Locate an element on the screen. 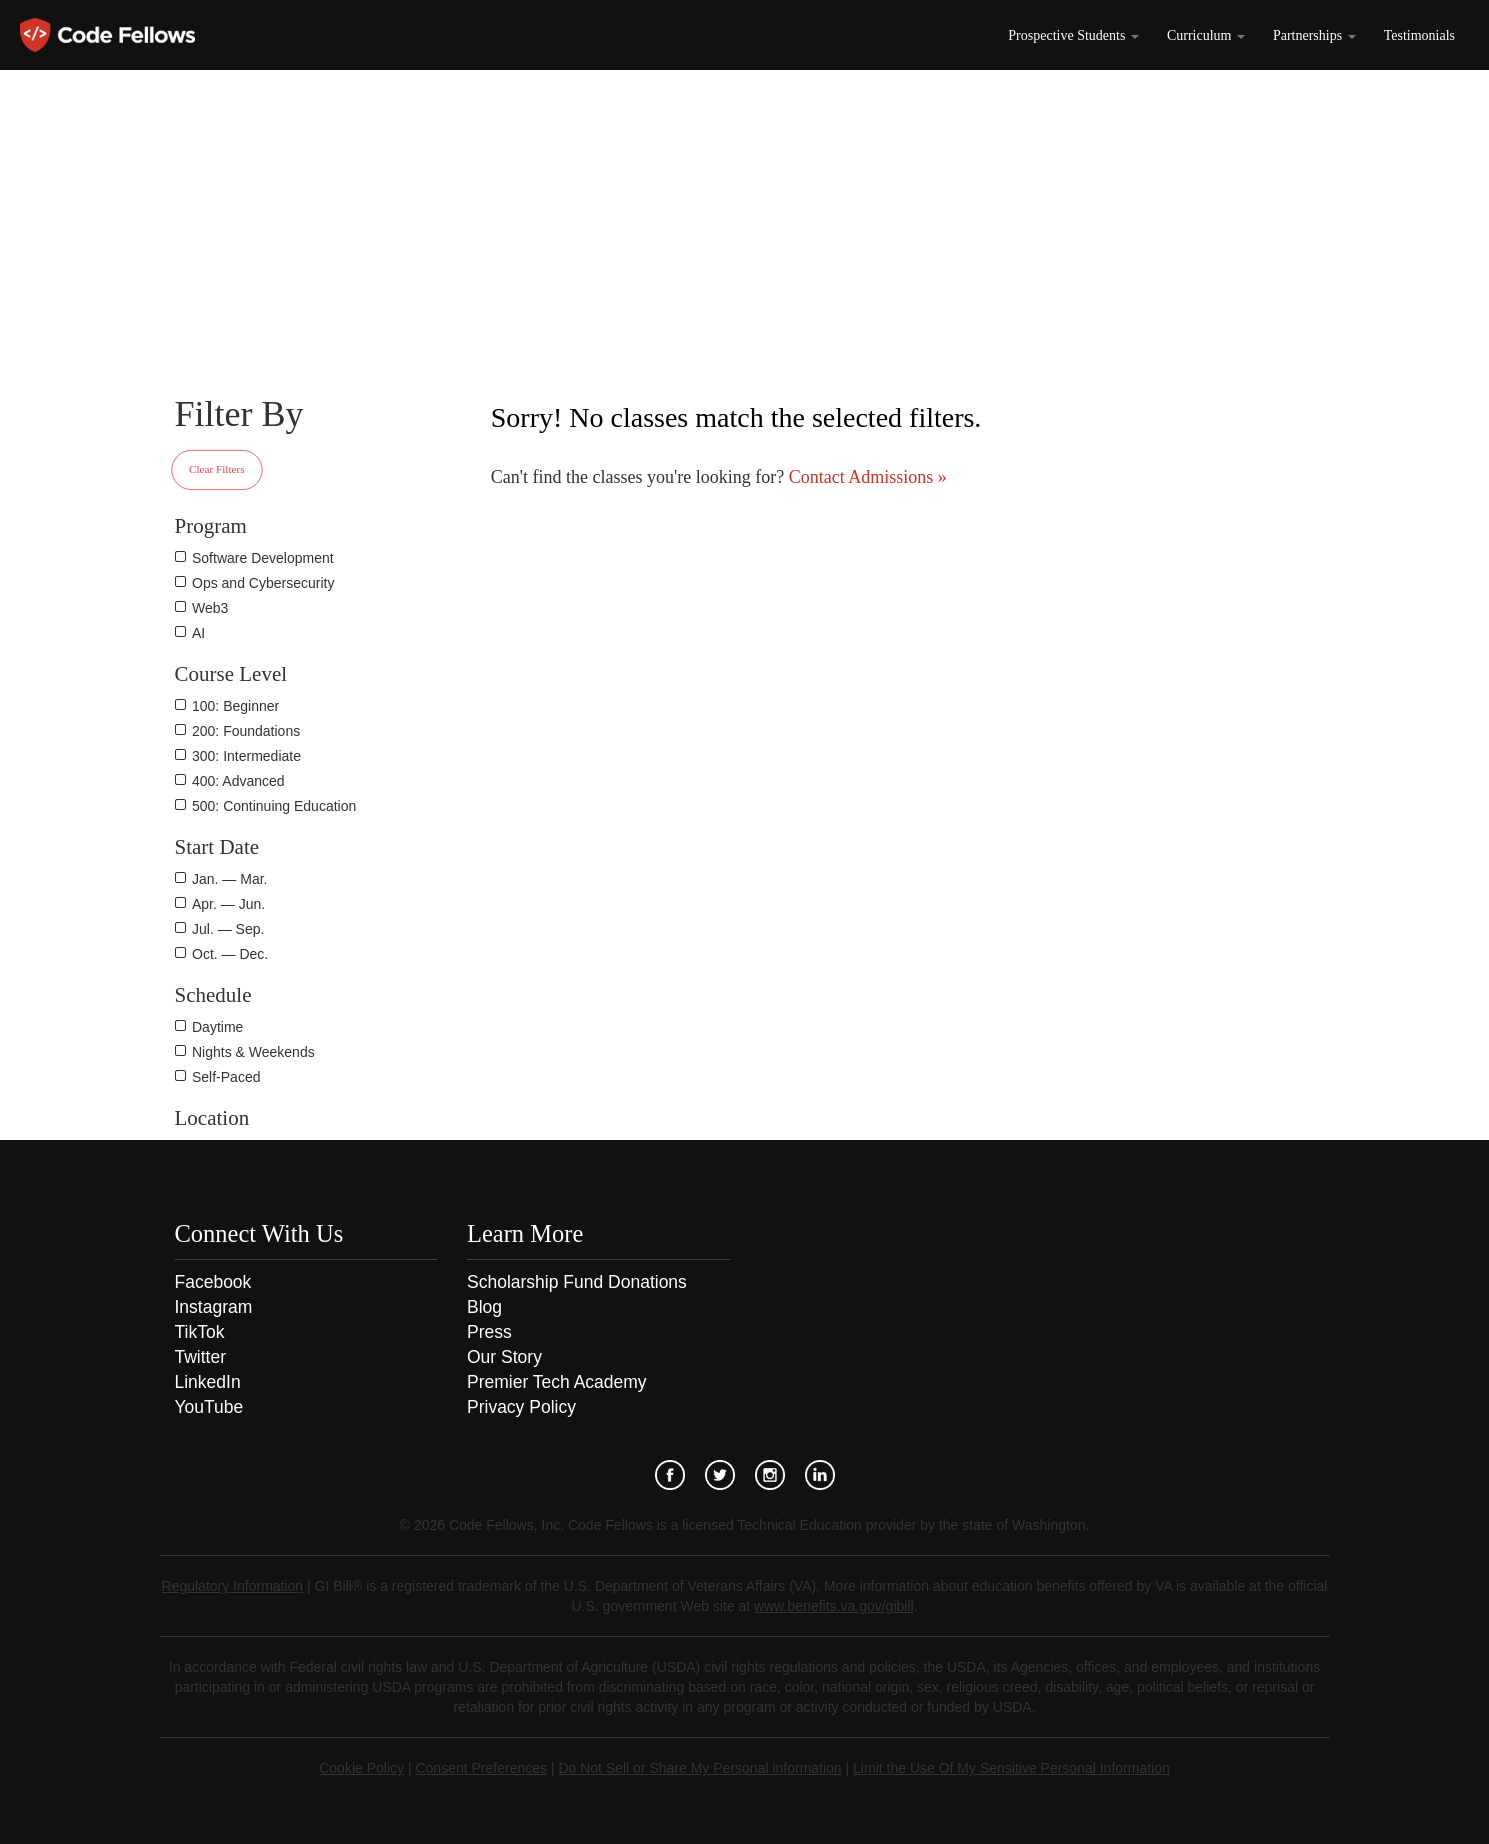 The width and height of the screenshot is (1489, 1844). Facebook is located at coordinates (213, 1282).